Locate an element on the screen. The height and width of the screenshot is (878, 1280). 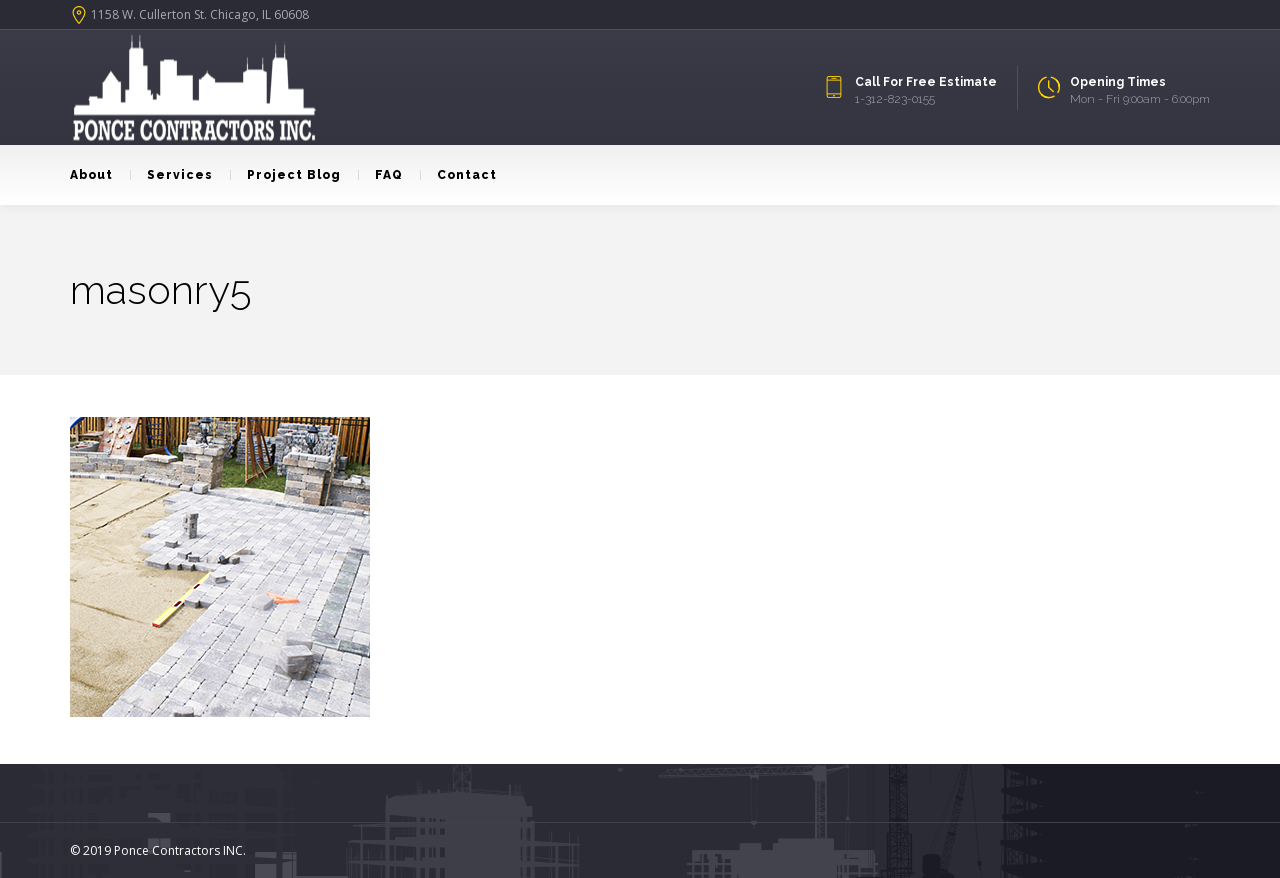
Services is located at coordinates (171, 175).